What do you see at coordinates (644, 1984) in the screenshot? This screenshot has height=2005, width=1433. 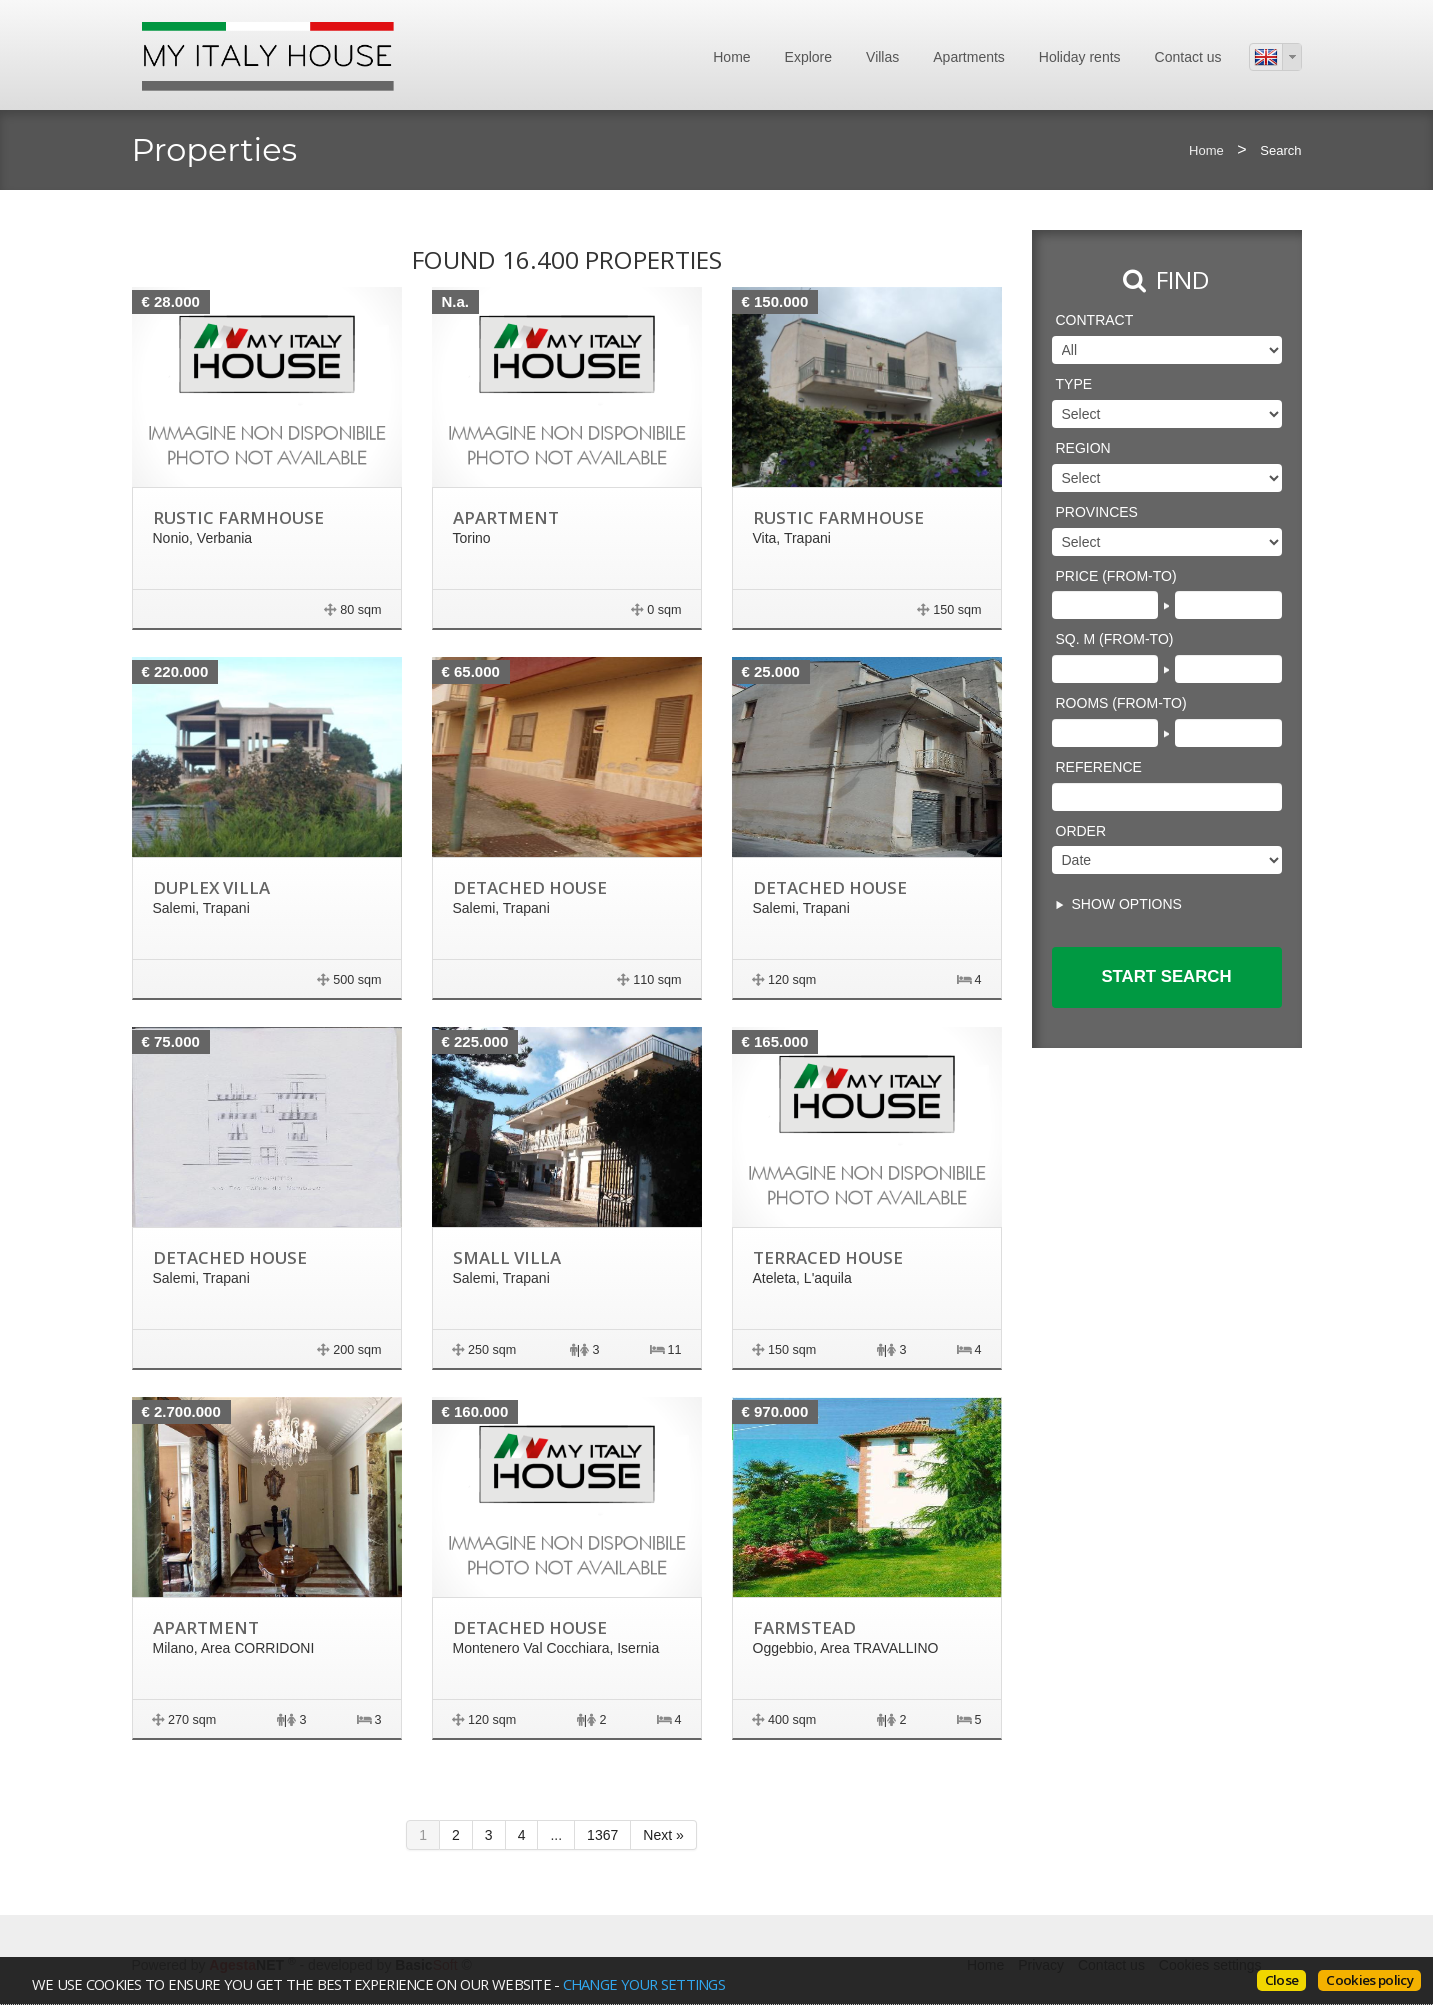 I see `change your settings` at bounding box center [644, 1984].